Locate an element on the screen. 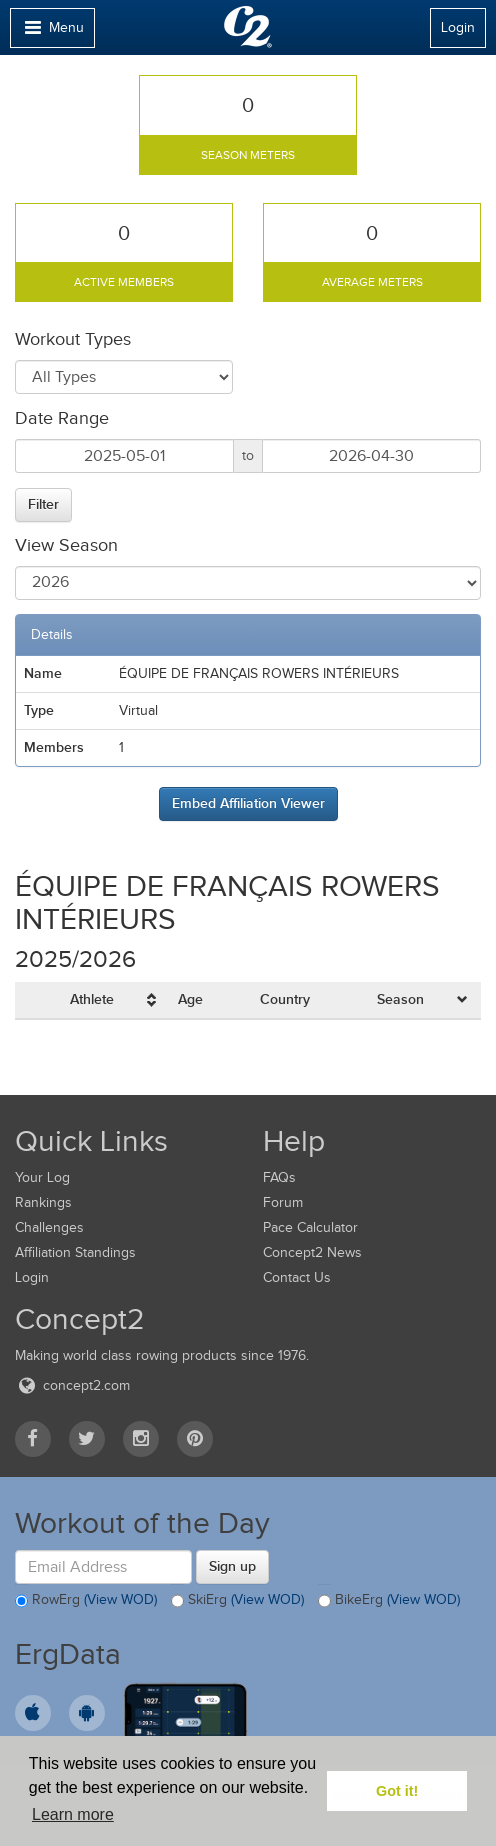 The width and height of the screenshot is (496, 1846). Sign up is located at coordinates (232, 1566).